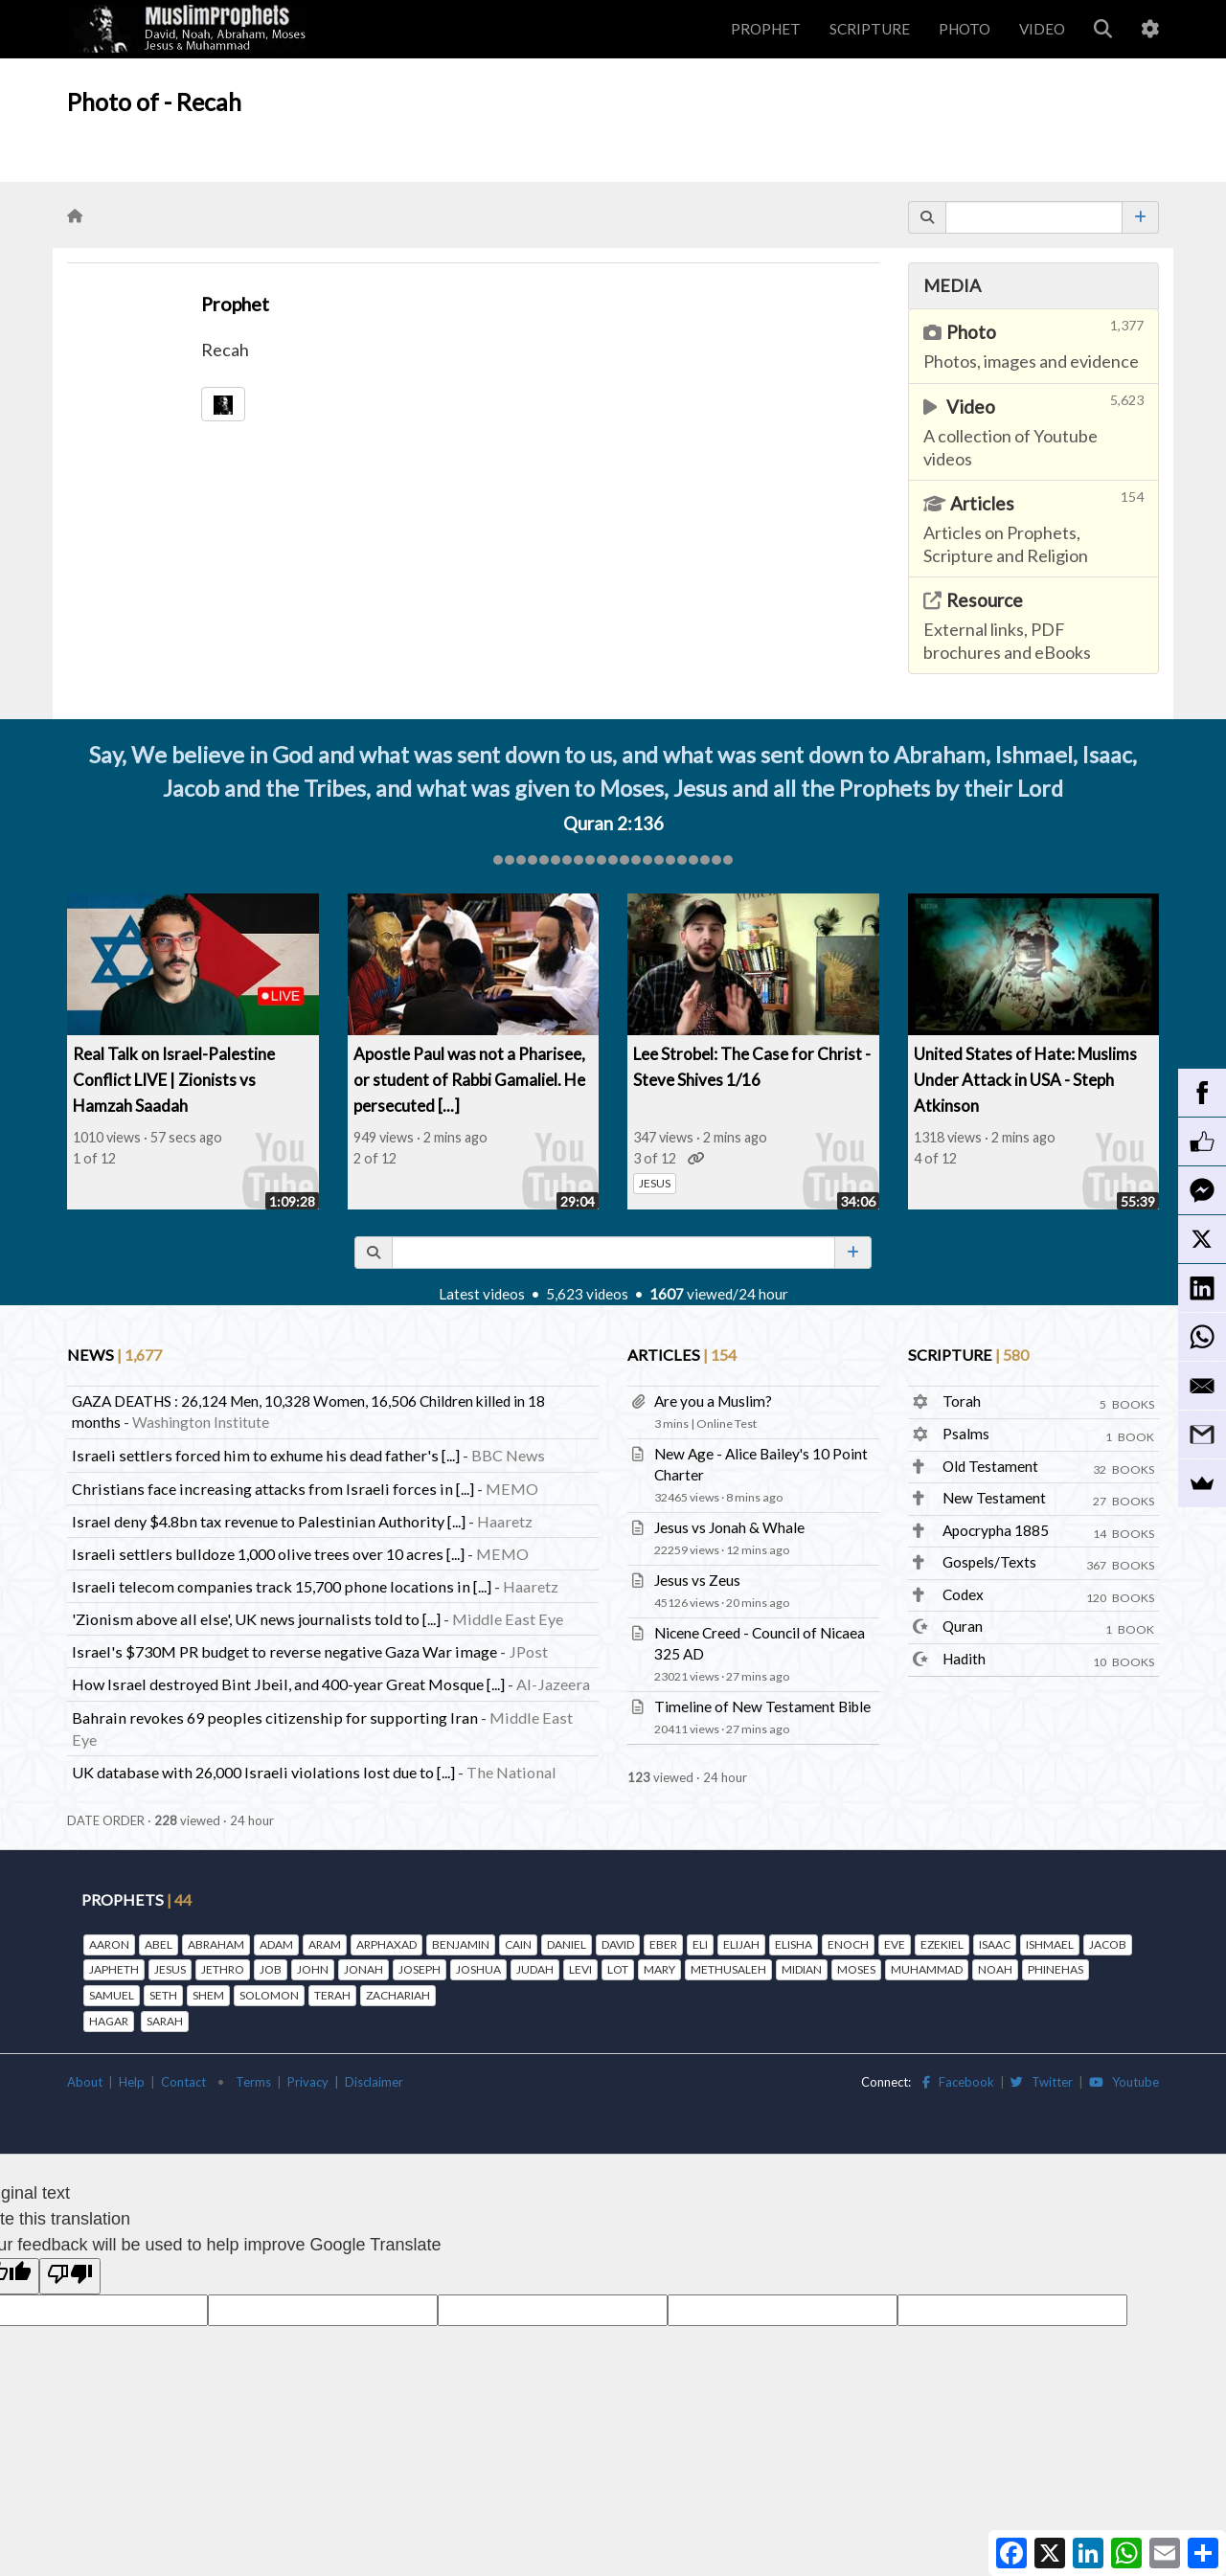 The height and width of the screenshot is (2576, 1226). What do you see at coordinates (1124, 2082) in the screenshot?
I see `Youtube` at bounding box center [1124, 2082].